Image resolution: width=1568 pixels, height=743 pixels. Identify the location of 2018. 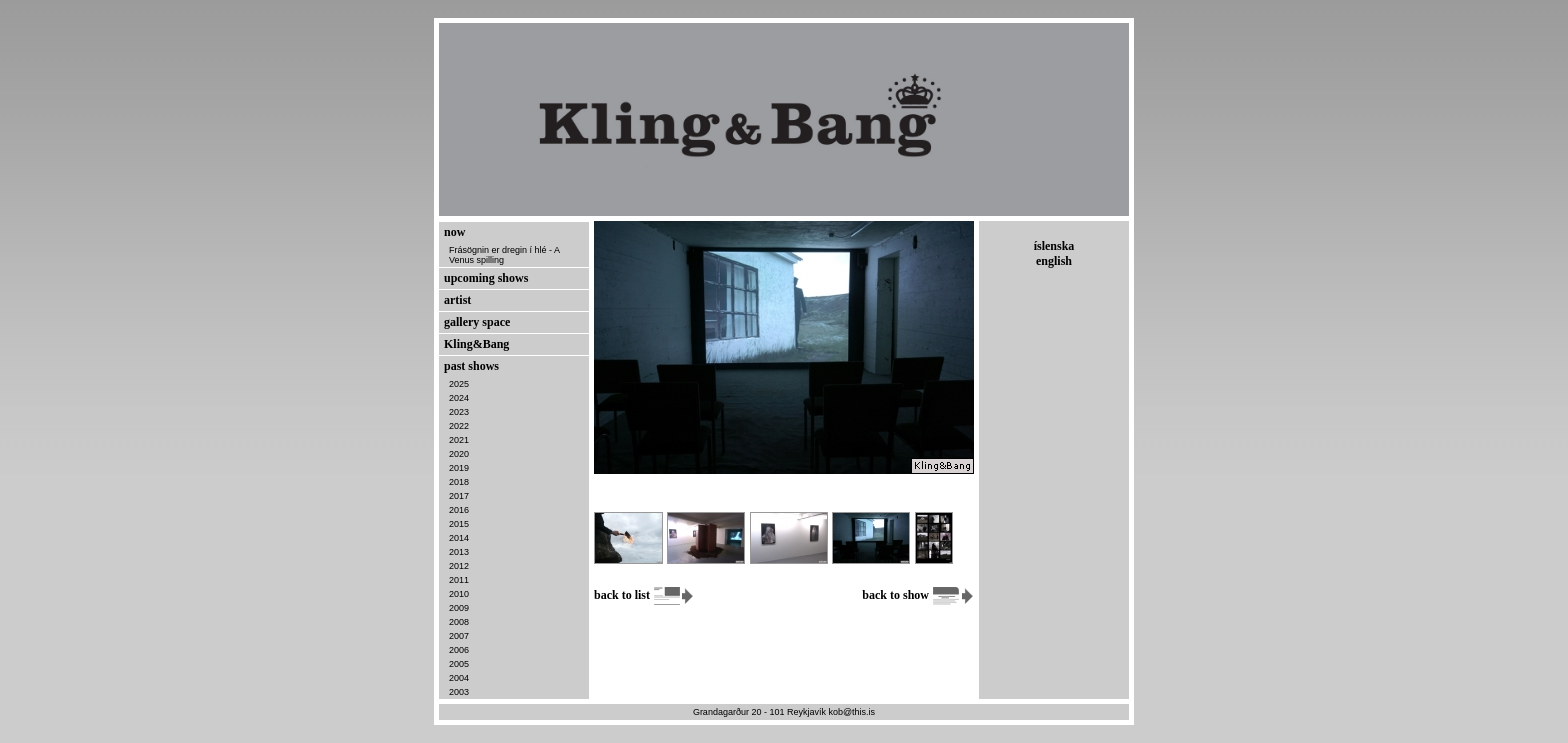
(459, 482).